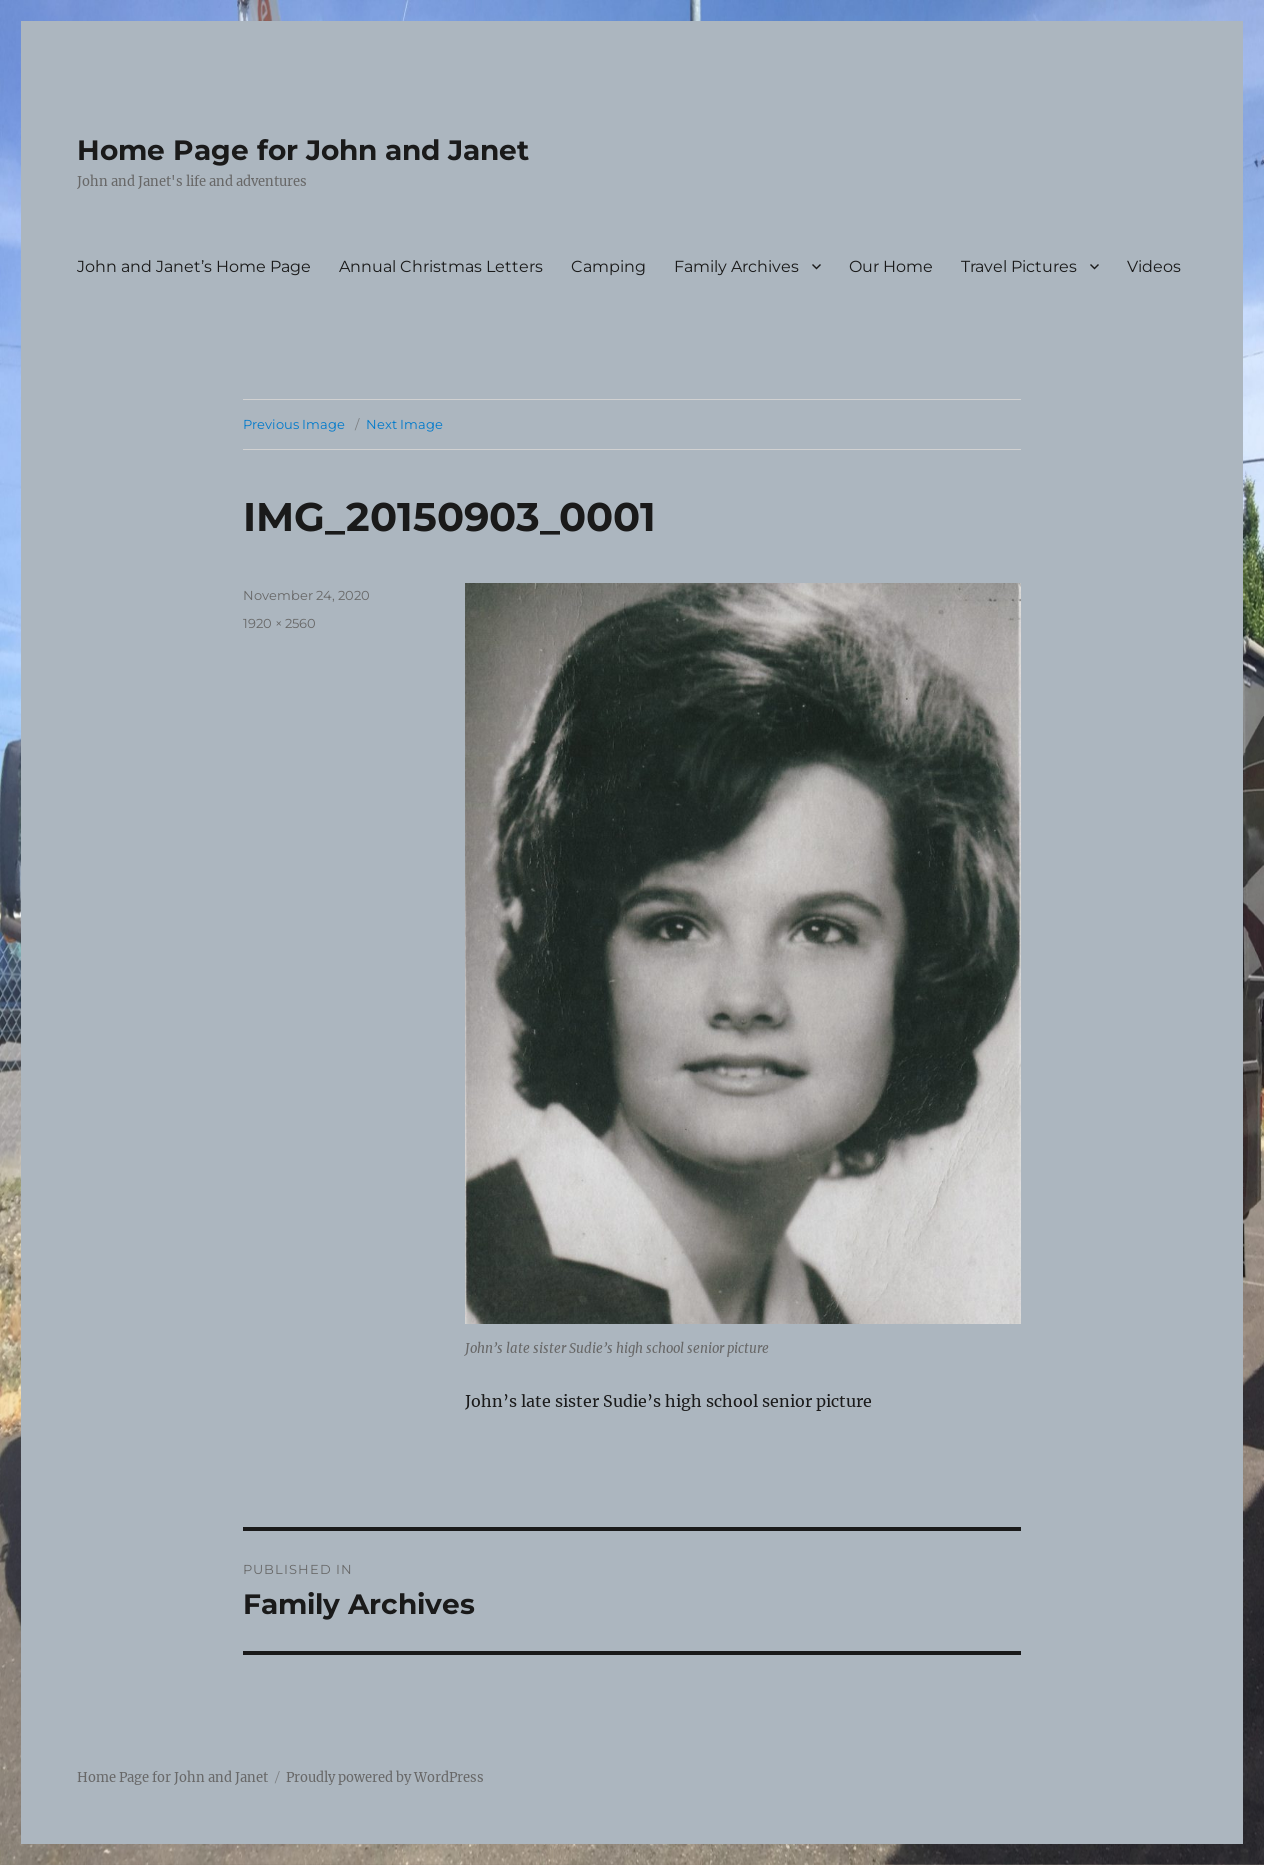 The height and width of the screenshot is (1865, 1264). Describe the element at coordinates (736, 266) in the screenshot. I see `Family Archives` at that location.